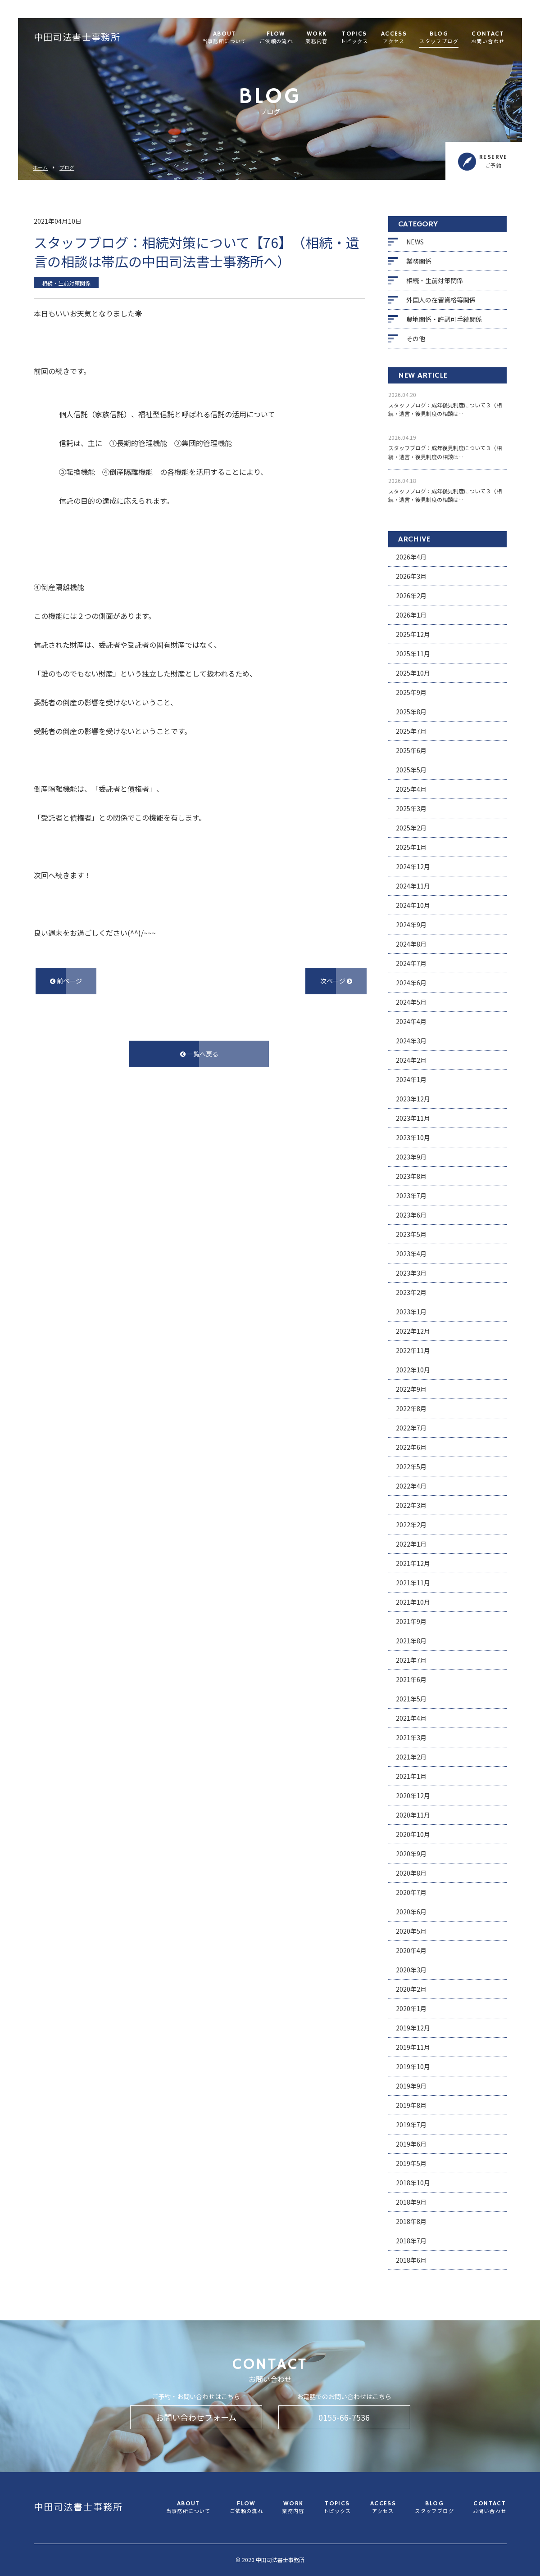 The height and width of the screenshot is (2576, 540). Describe the element at coordinates (411, 1001) in the screenshot. I see `2024年5月` at that location.